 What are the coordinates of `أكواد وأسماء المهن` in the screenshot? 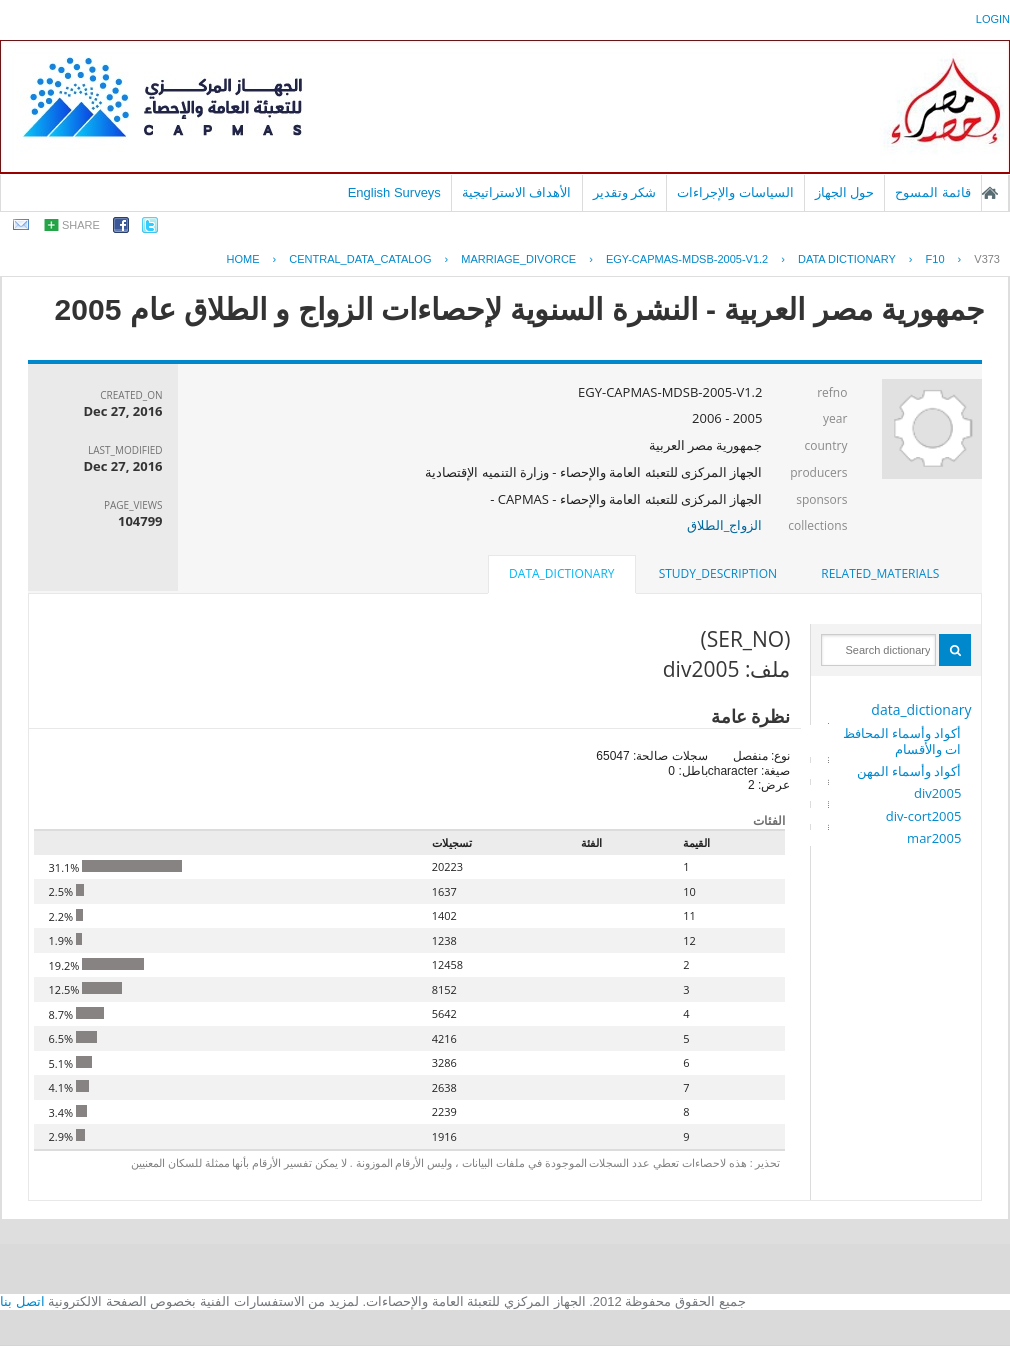 It's located at (909, 771).